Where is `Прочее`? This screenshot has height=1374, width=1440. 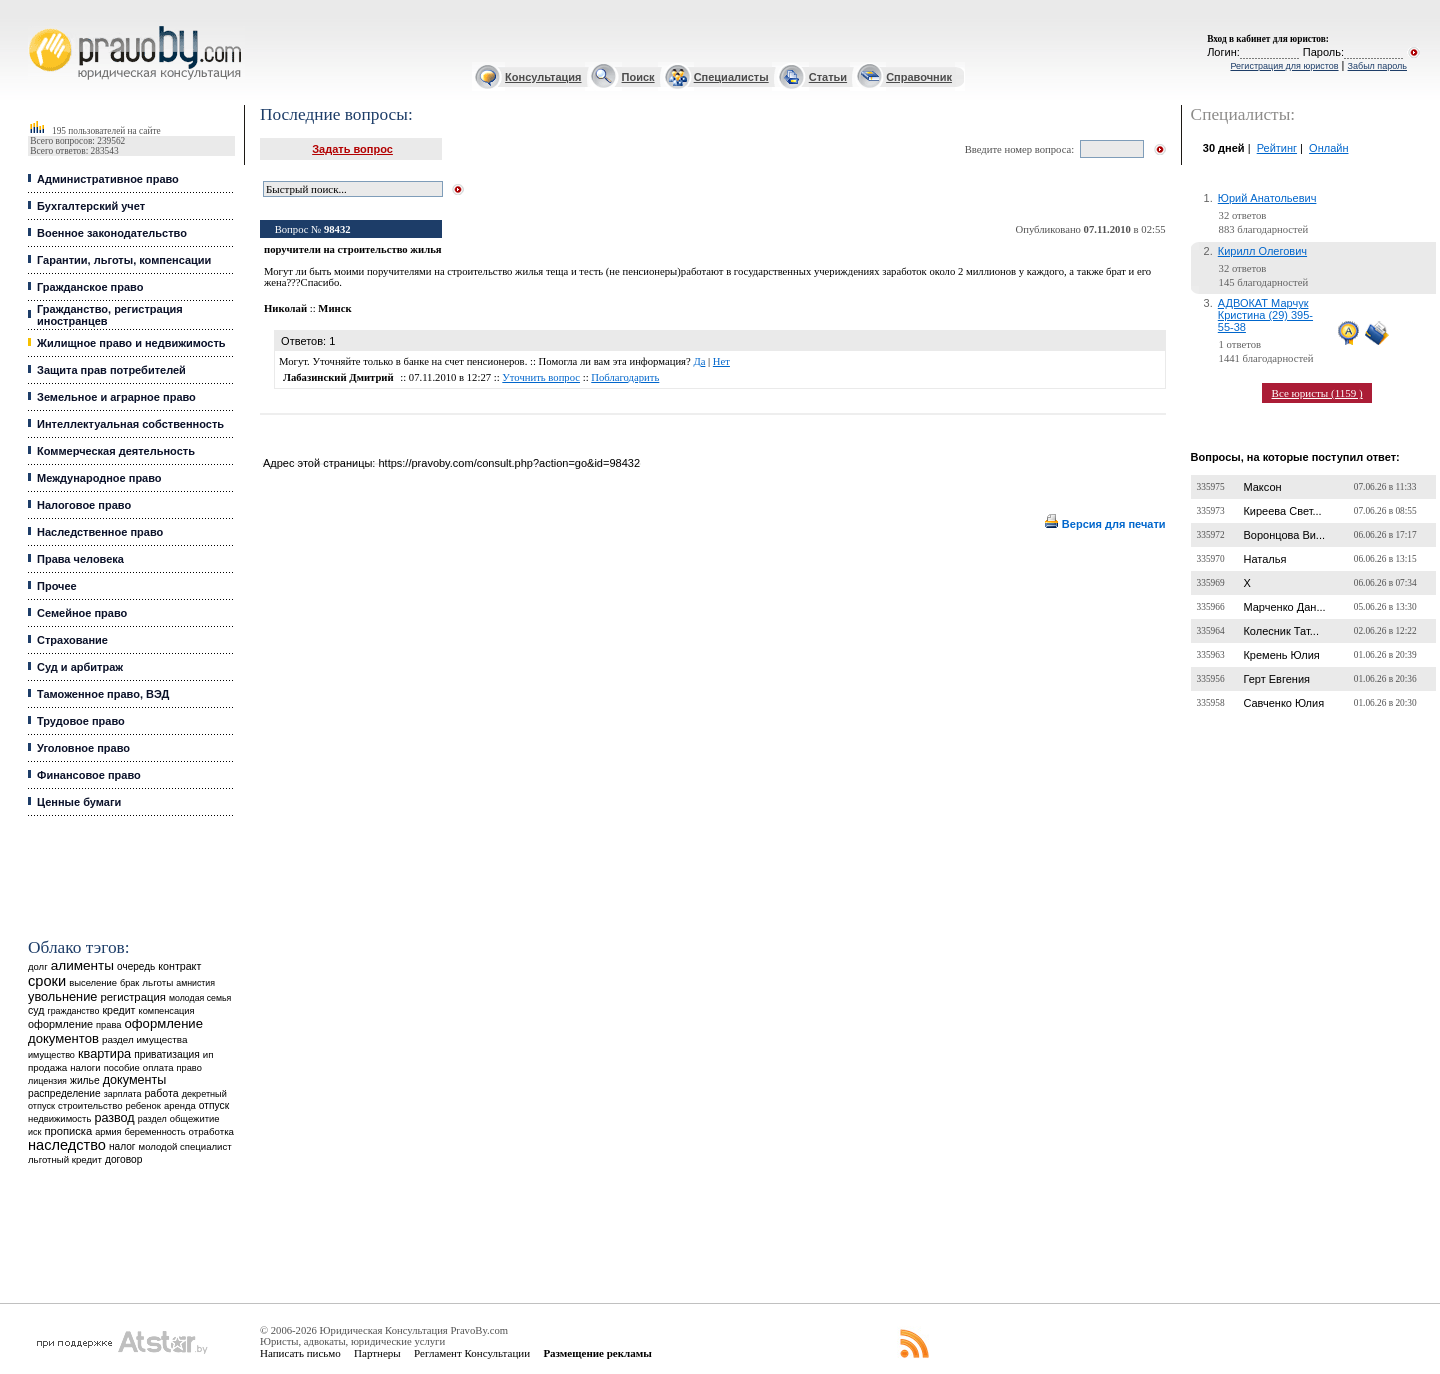 Прочее is located at coordinates (57, 586).